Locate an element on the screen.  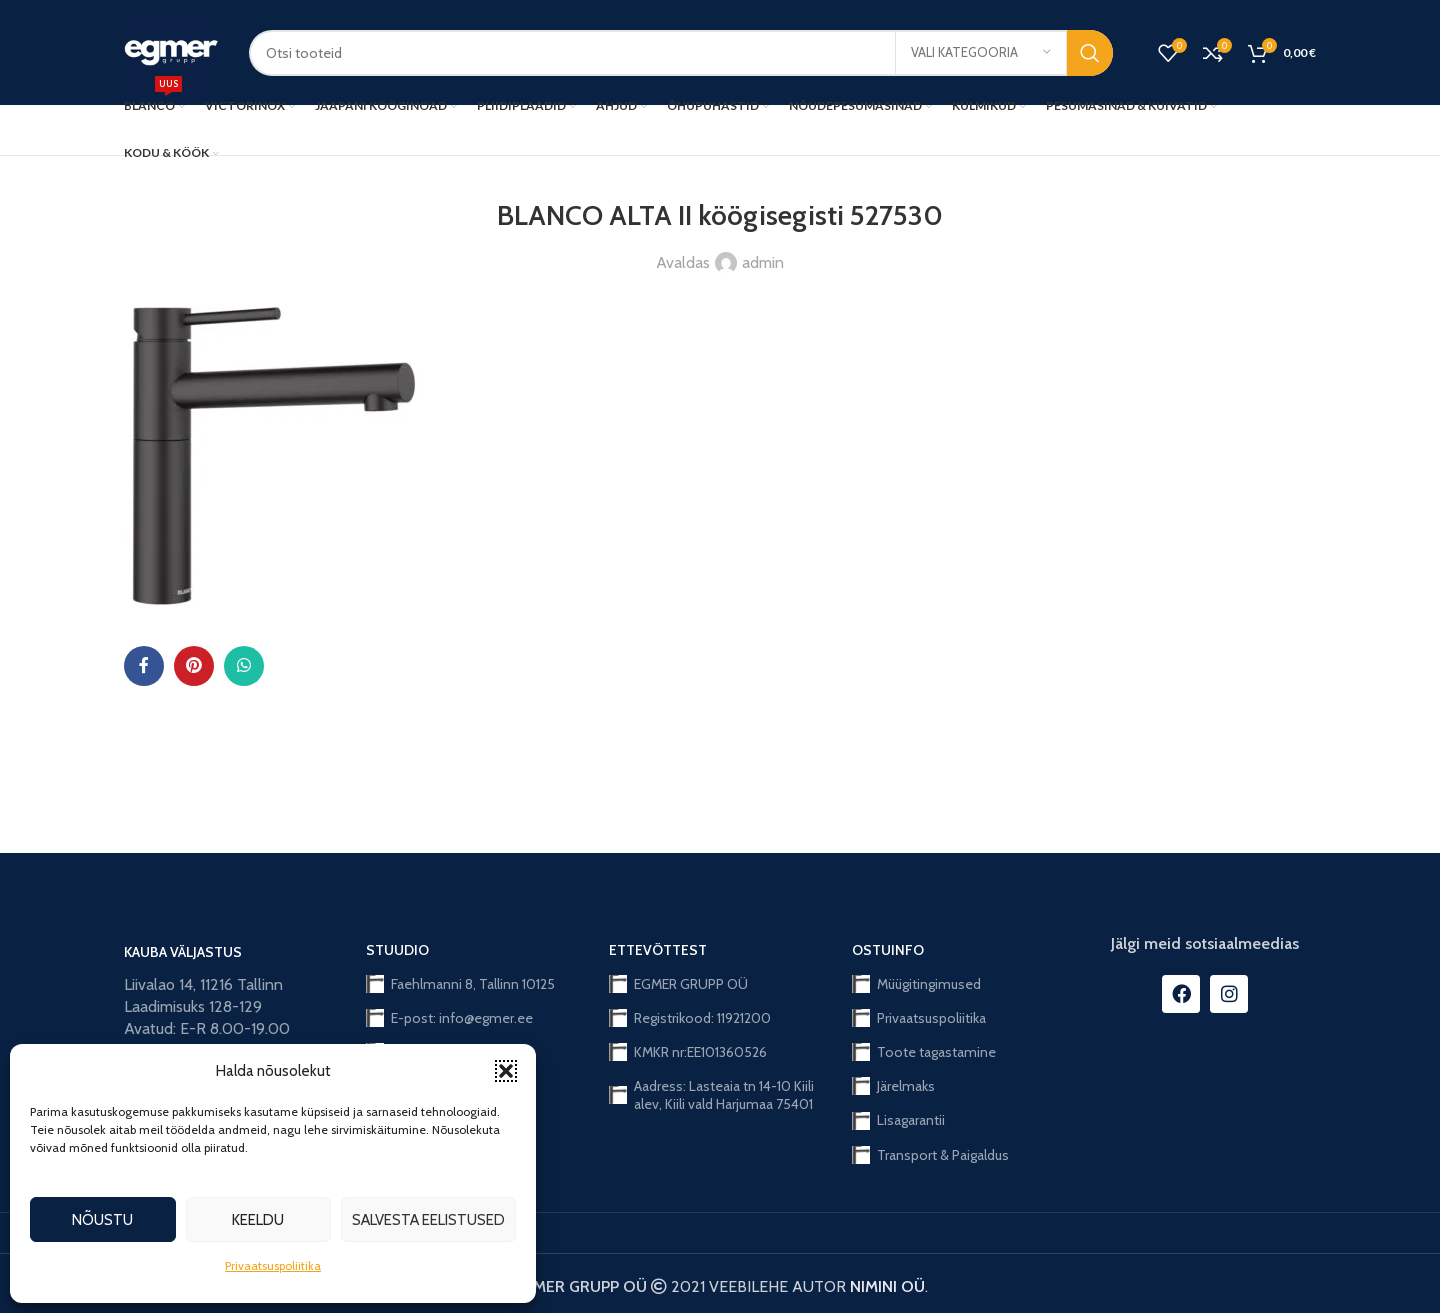
Registrikood: 11921200 is located at coordinates (690, 1018).